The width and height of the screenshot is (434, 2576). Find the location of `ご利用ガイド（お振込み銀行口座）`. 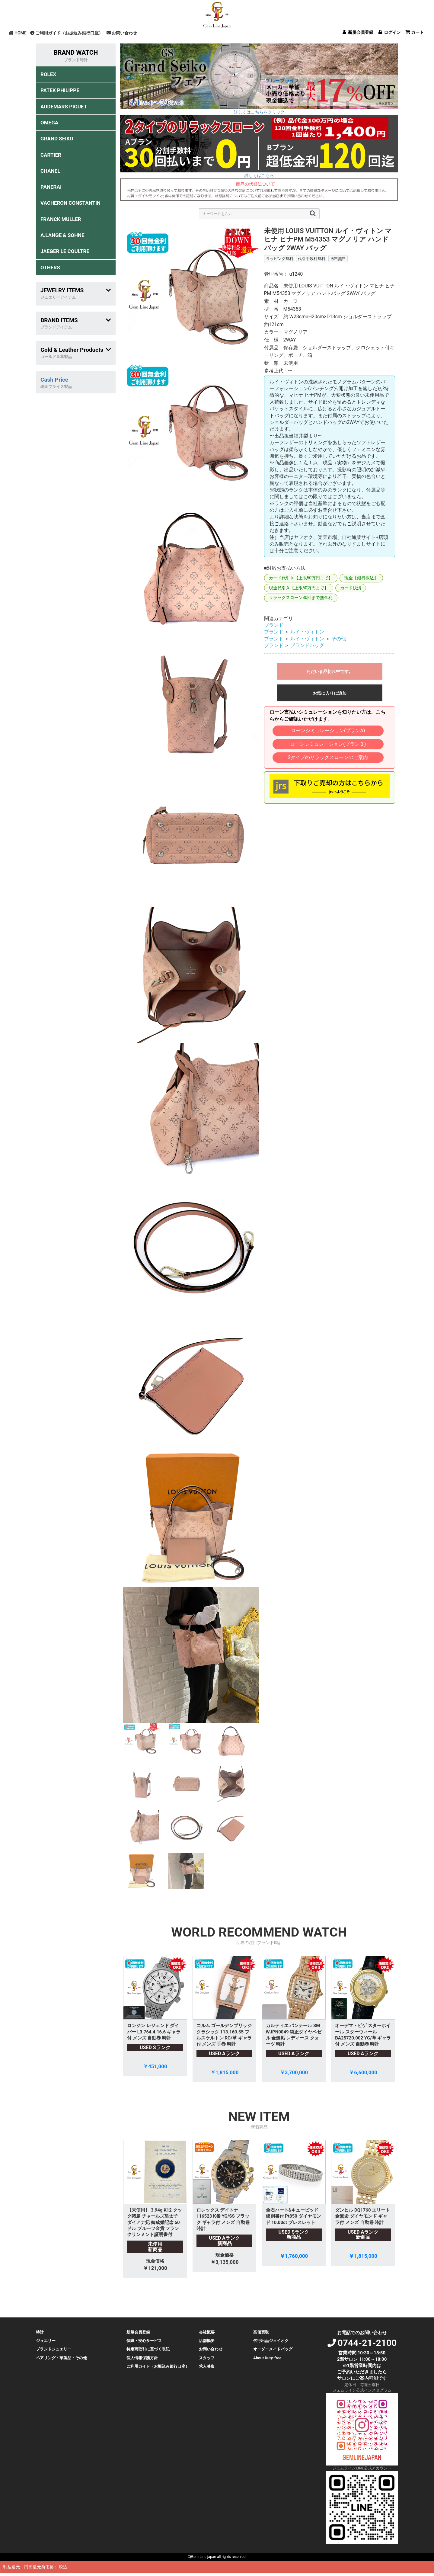

ご利用ガイド（お振込み銀行口座） is located at coordinates (66, 32).